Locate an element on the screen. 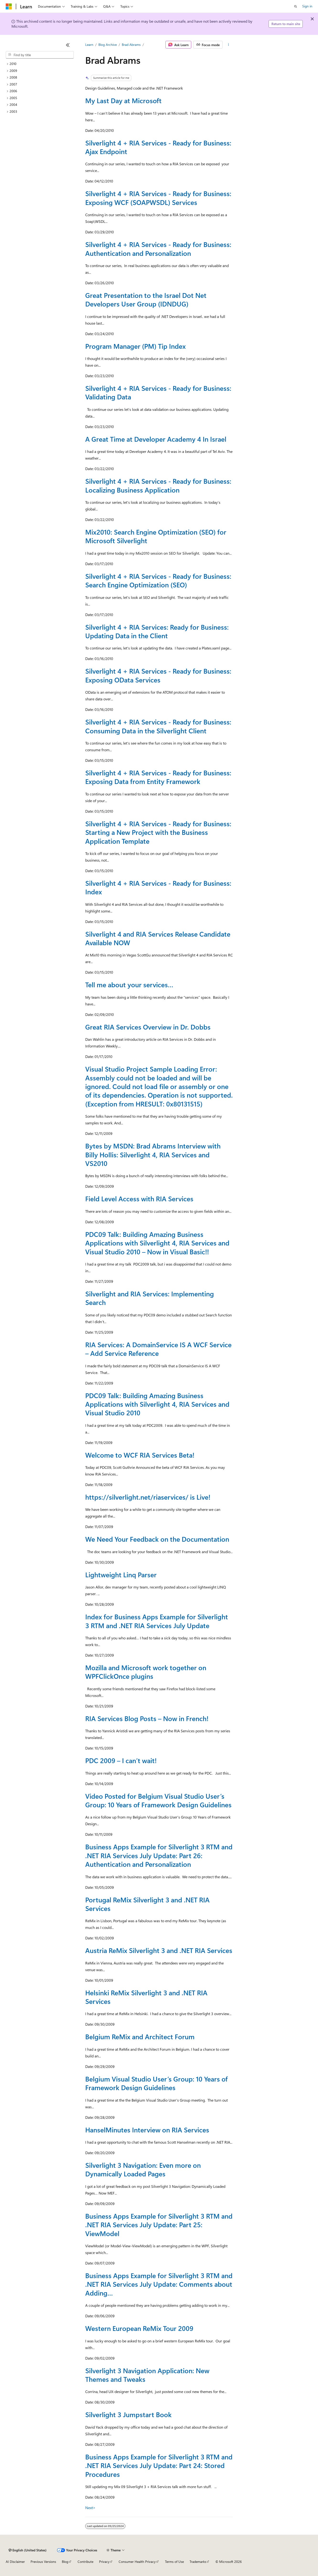  Belgium ReMix and Architect Forum is located at coordinates (140, 2036).